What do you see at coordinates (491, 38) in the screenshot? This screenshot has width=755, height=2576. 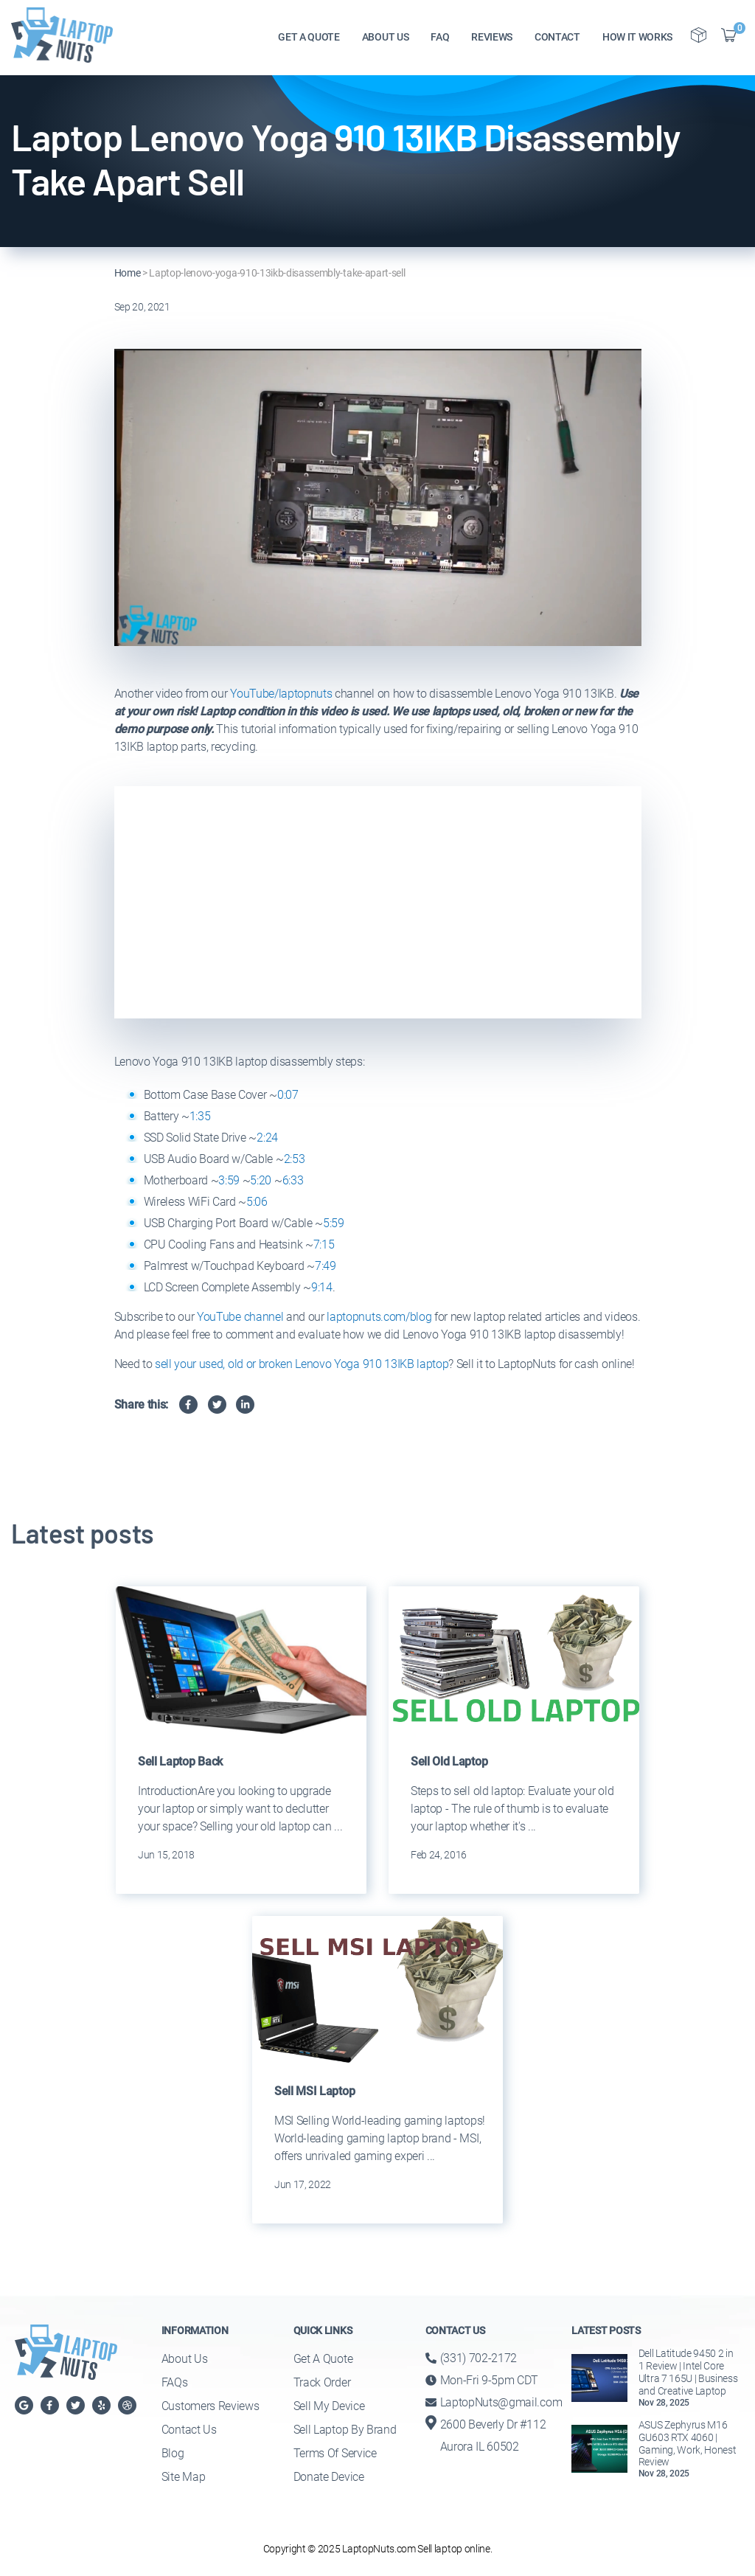 I see `REVIEWS` at bounding box center [491, 38].